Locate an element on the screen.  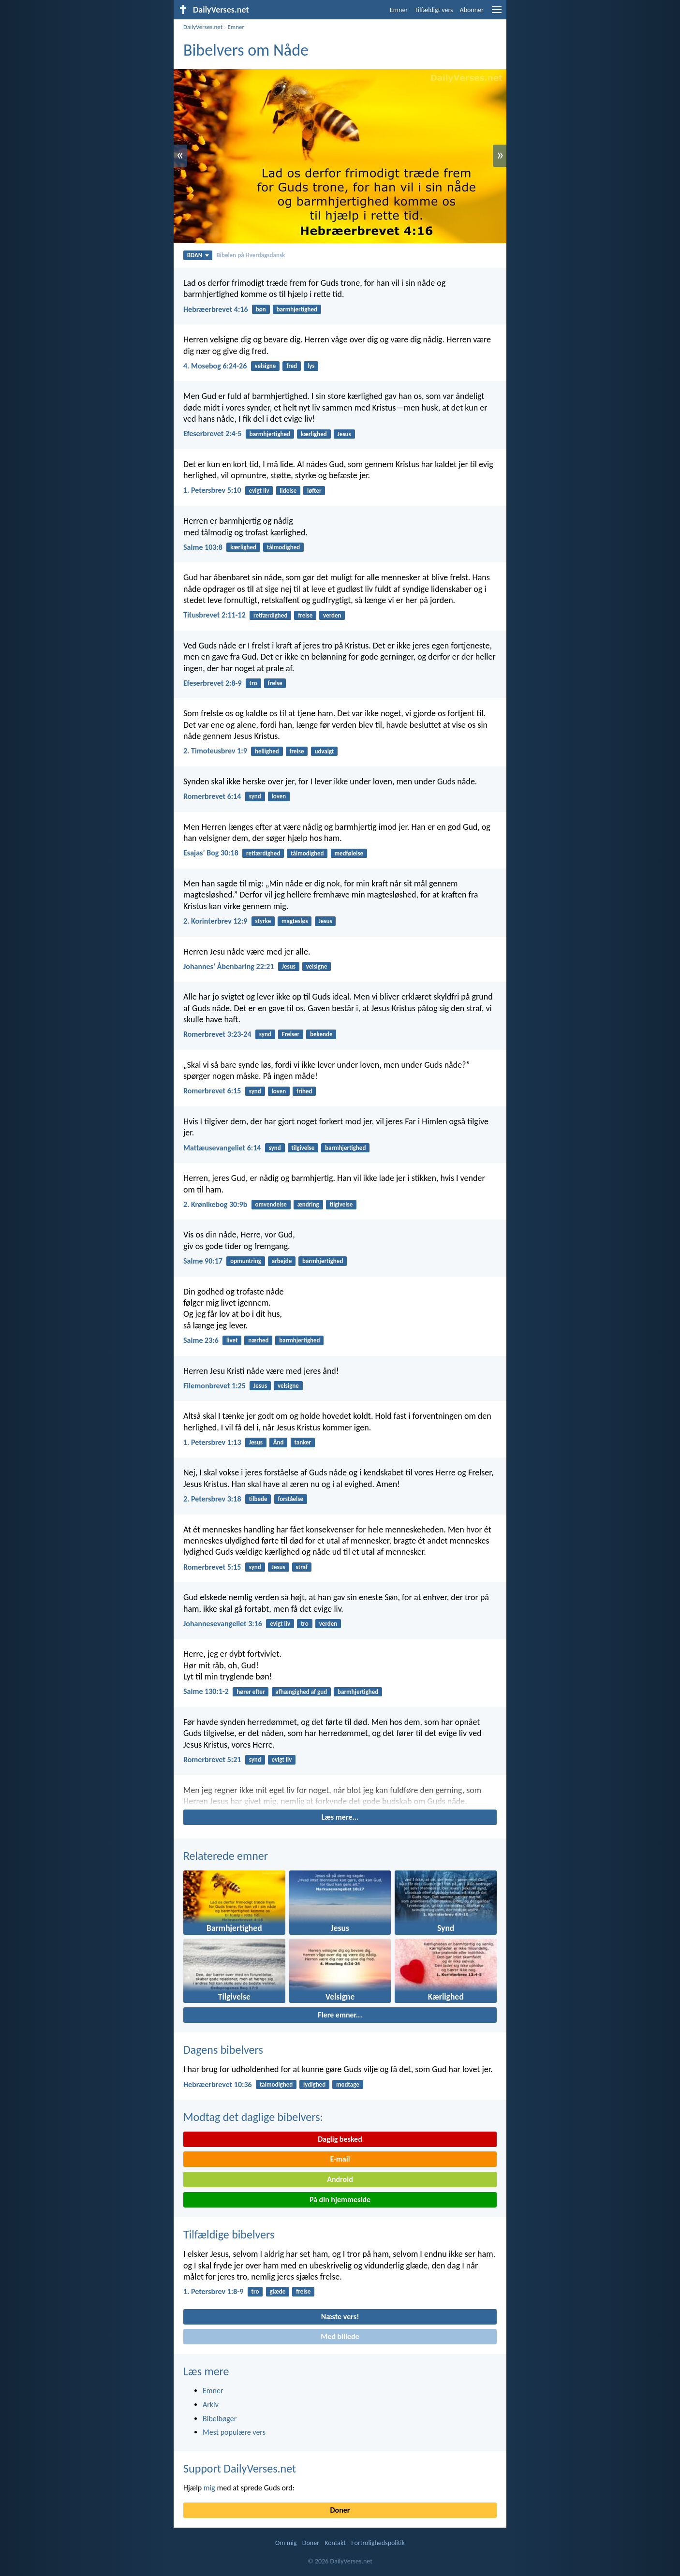
Salme 103:8 is located at coordinates (202, 547).